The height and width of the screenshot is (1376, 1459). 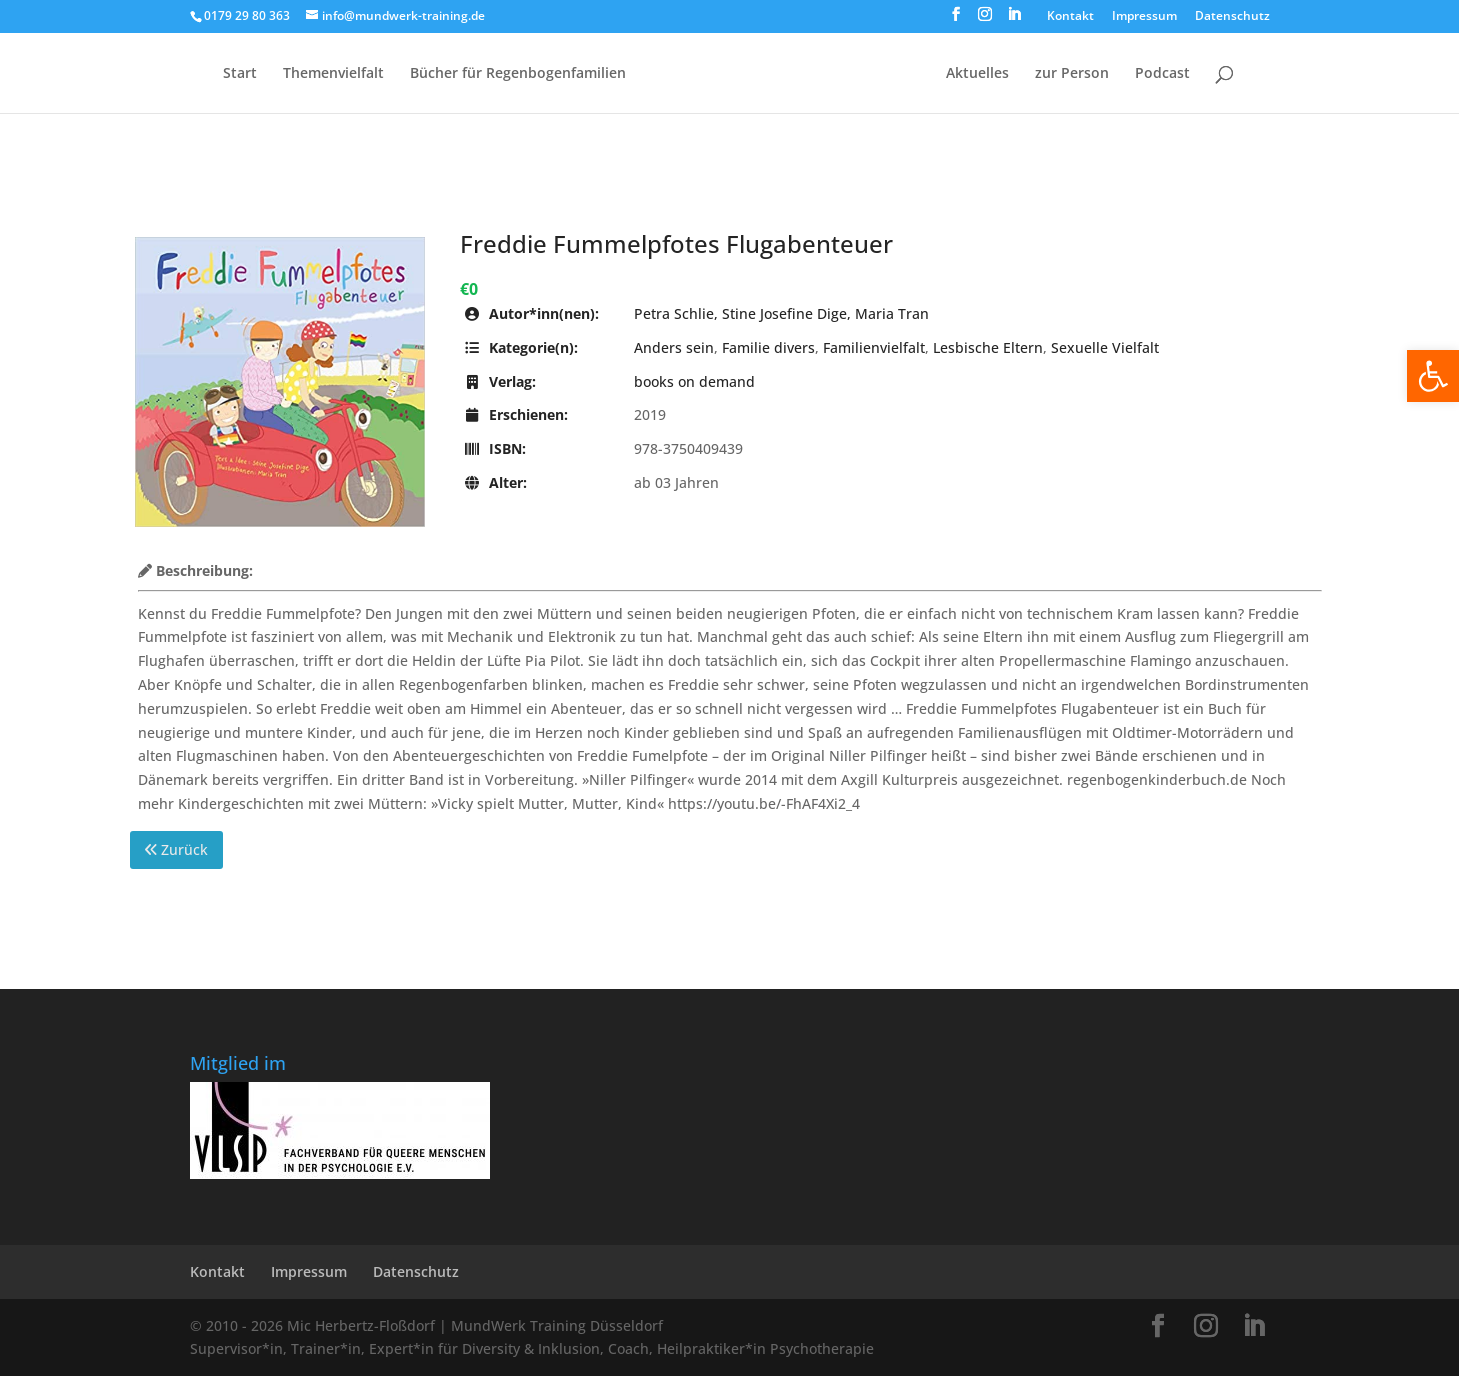 I want to click on Themenvielfalt, so click(x=333, y=74).